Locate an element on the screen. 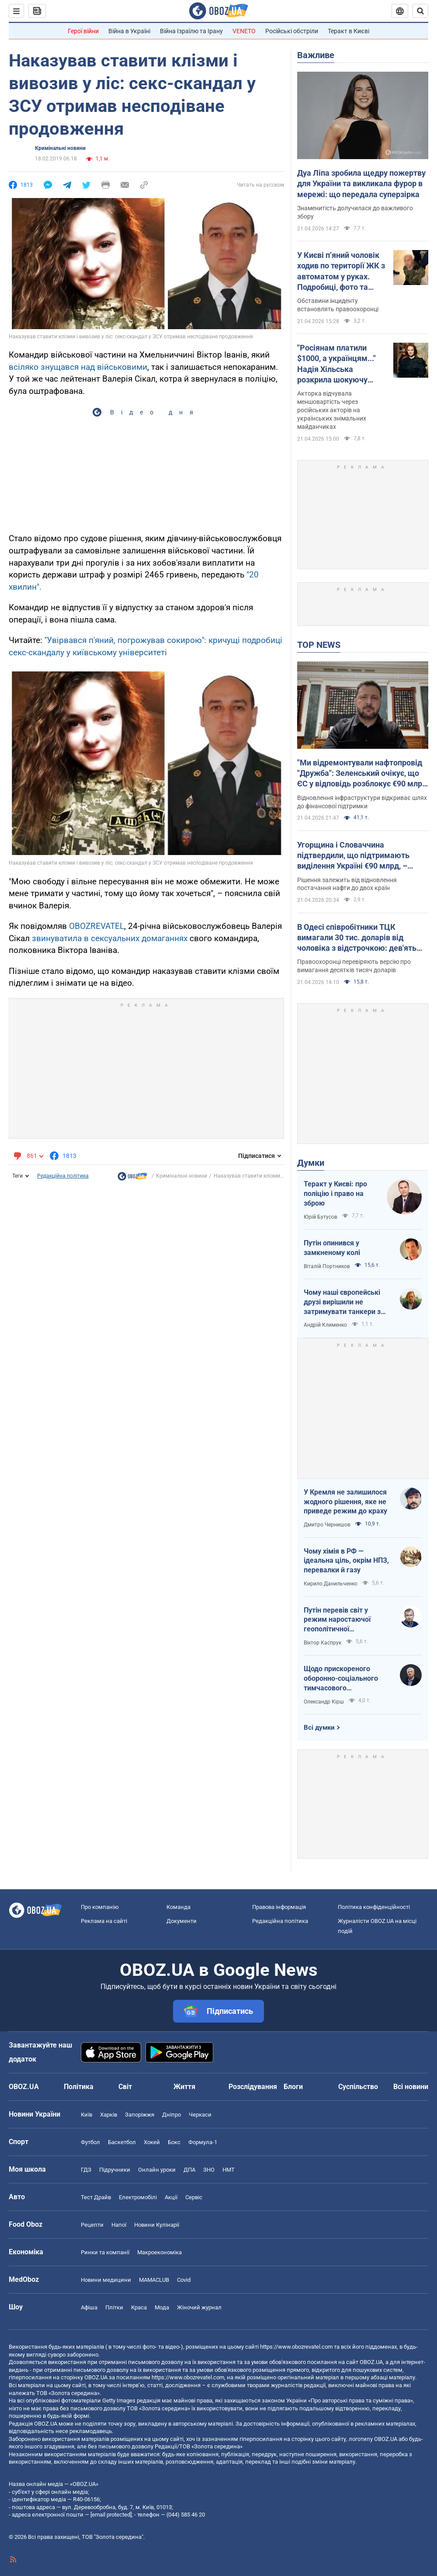 Image resolution: width=437 pixels, height=2576 pixels. ГДЗ is located at coordinates (86, 2169).